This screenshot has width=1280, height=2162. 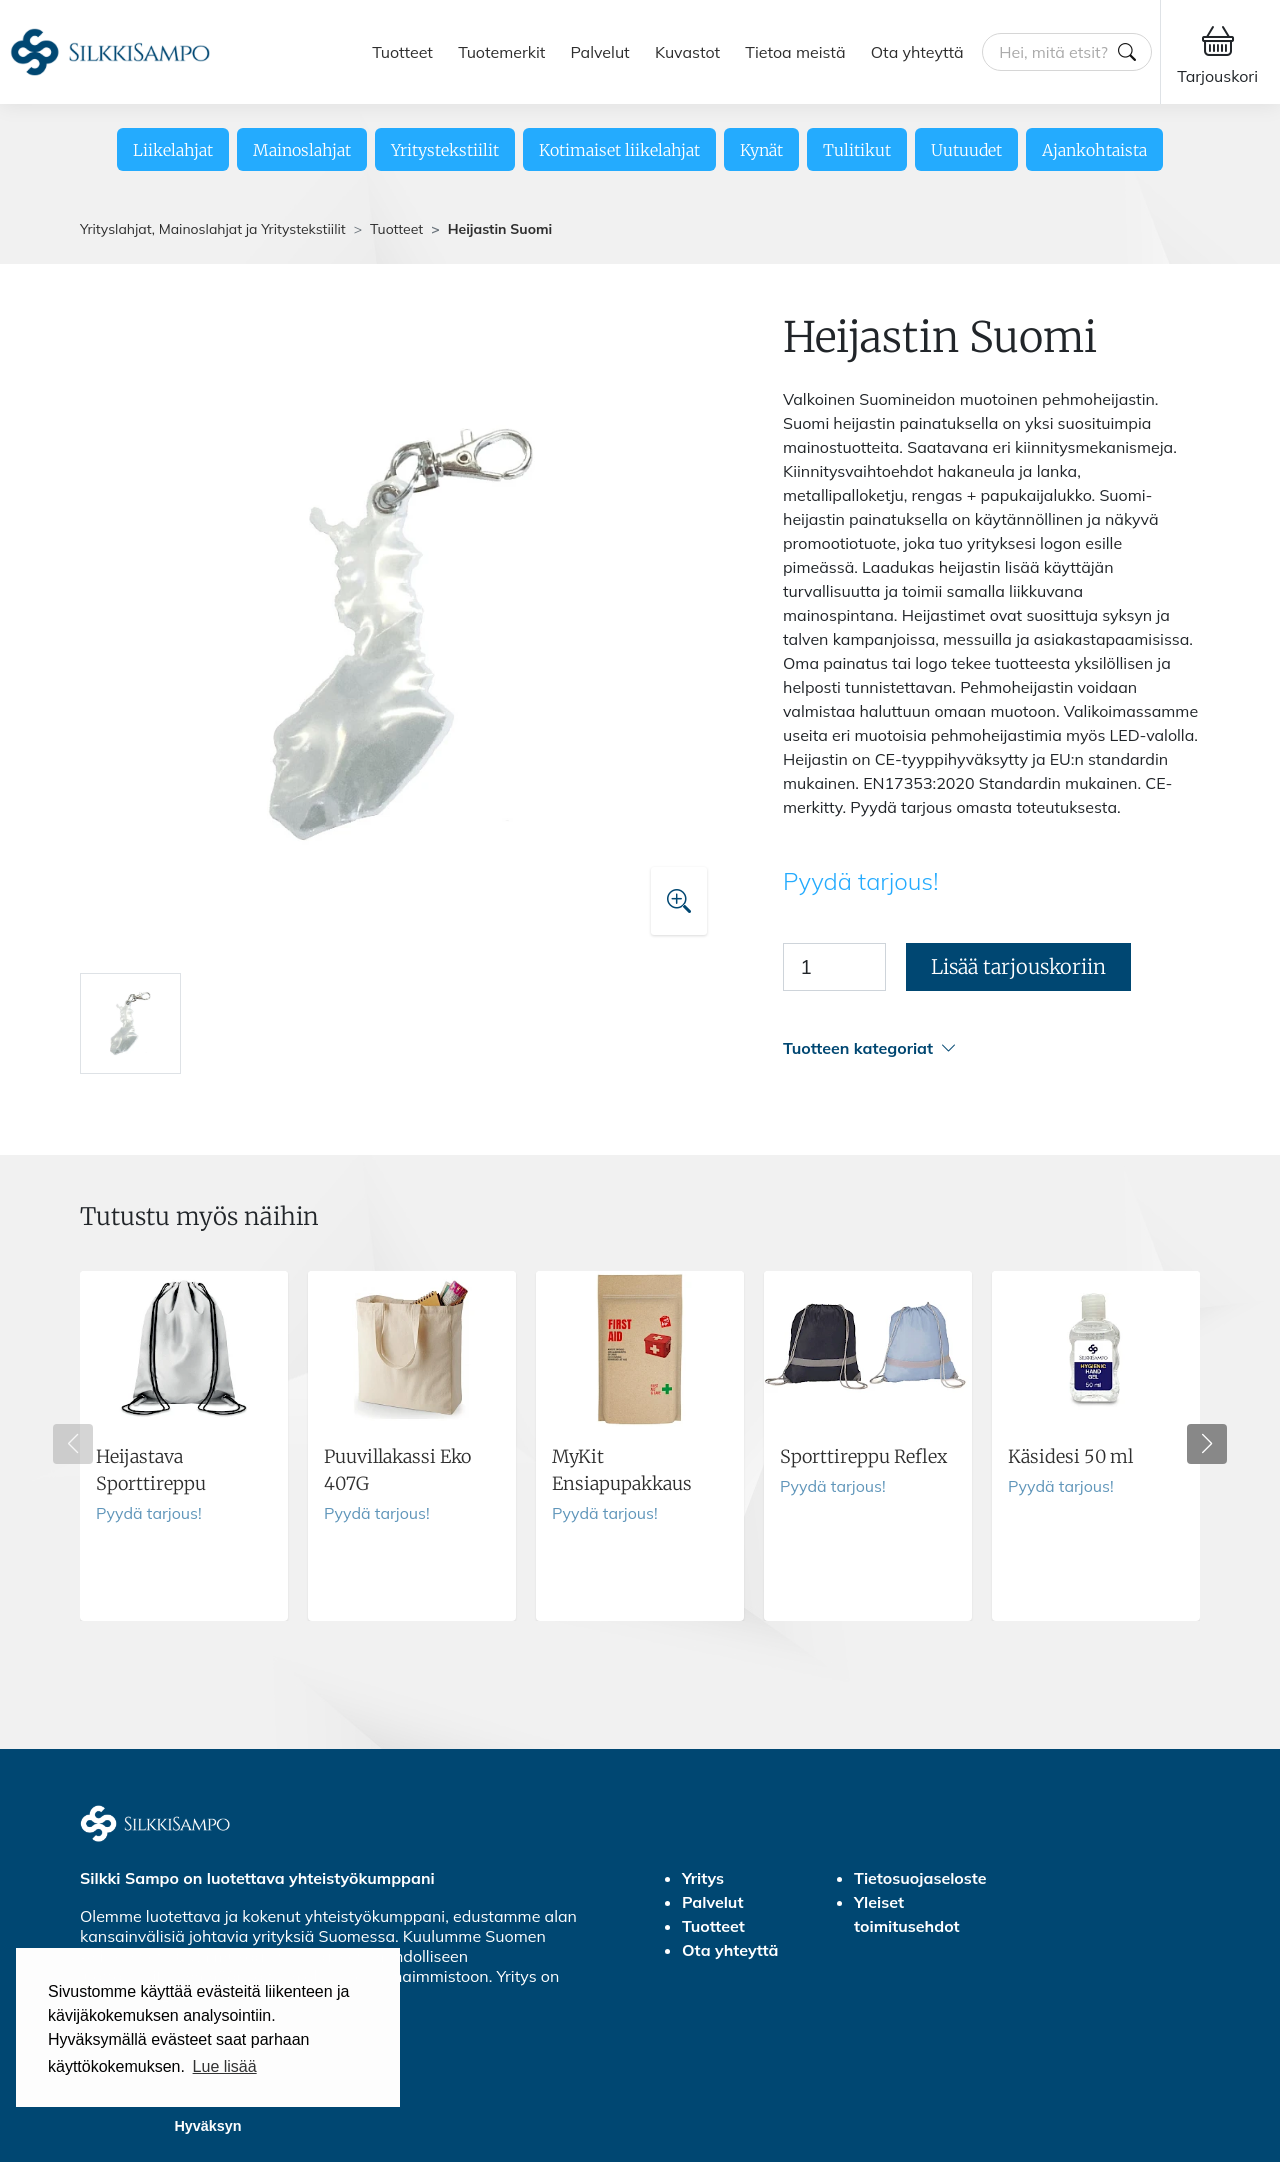 What do you see at coordinates (501, 52) in the screenshot?
I see `Tuotemerkit` at bounding box center [501, 52].